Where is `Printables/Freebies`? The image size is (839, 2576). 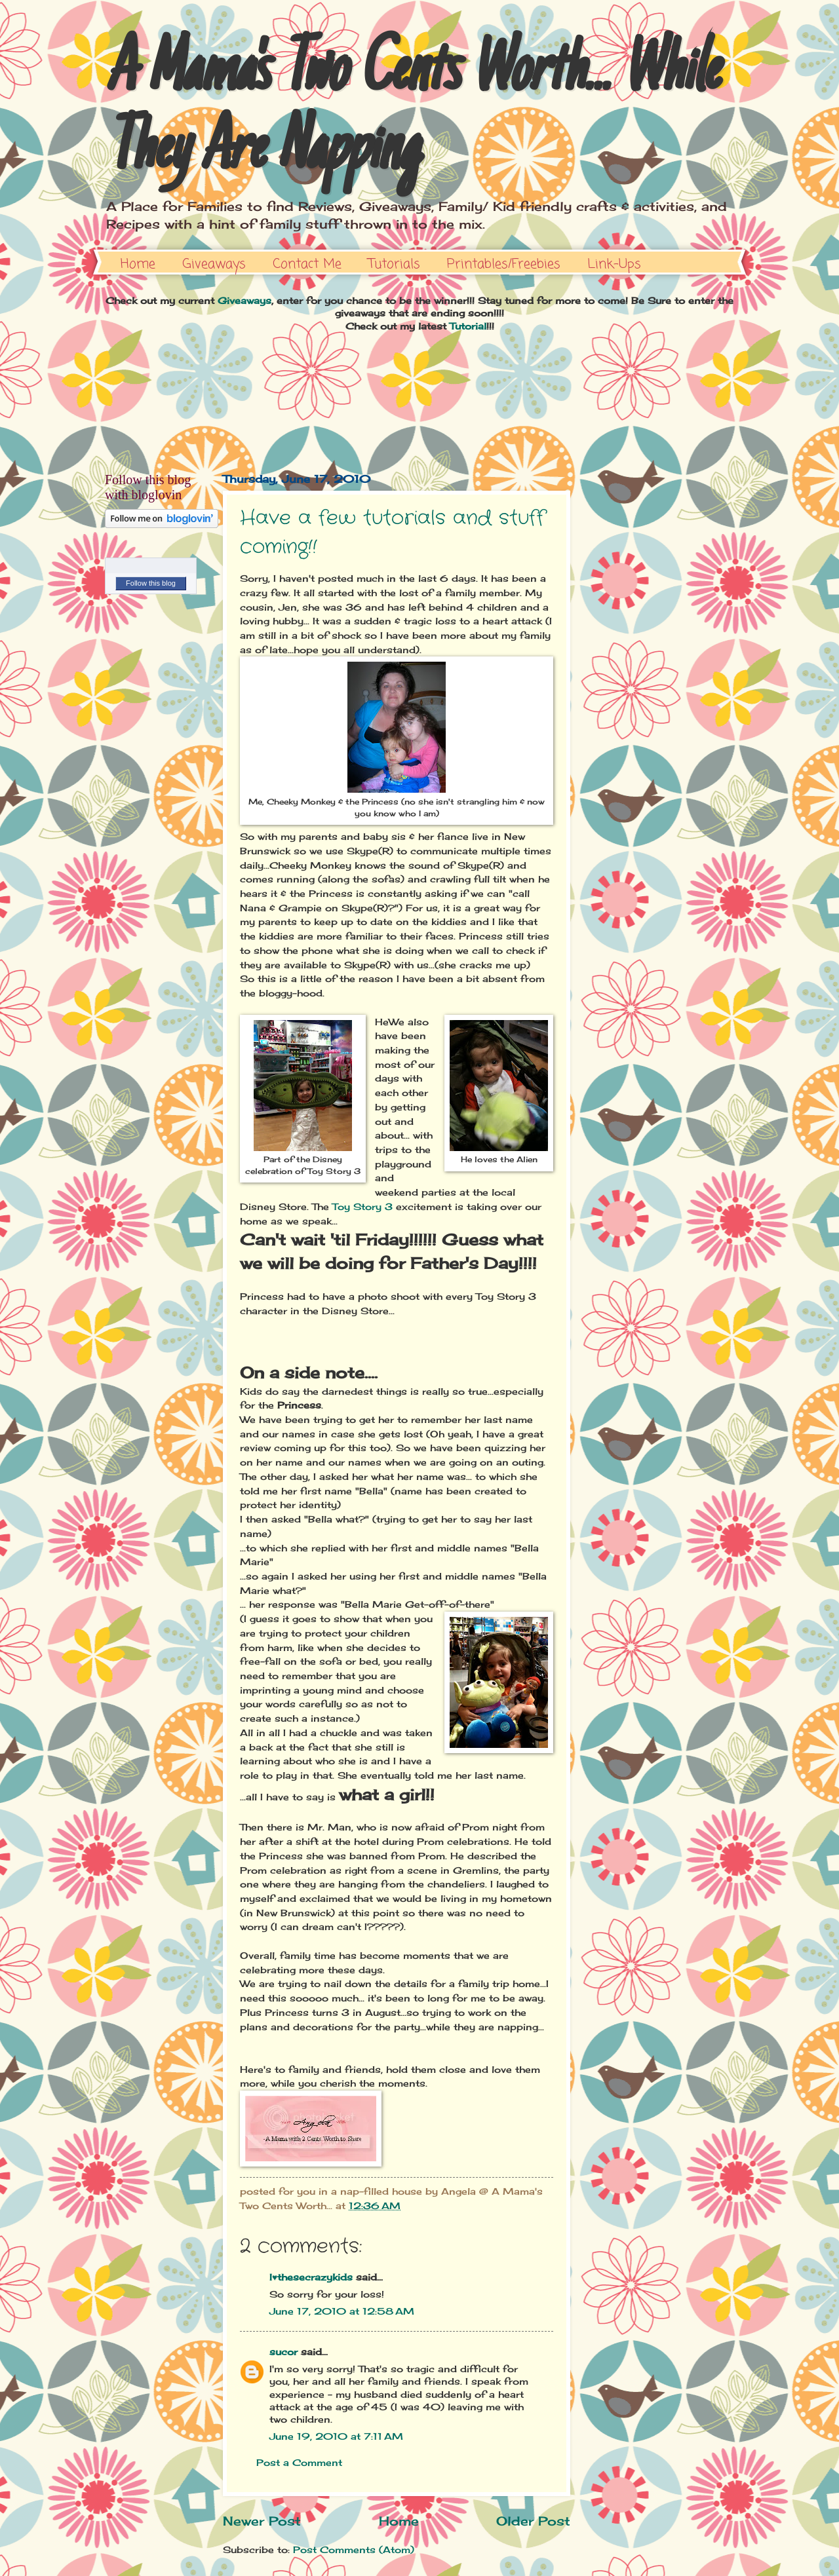 Printables/Freebies is located at coordinates (503, 264).